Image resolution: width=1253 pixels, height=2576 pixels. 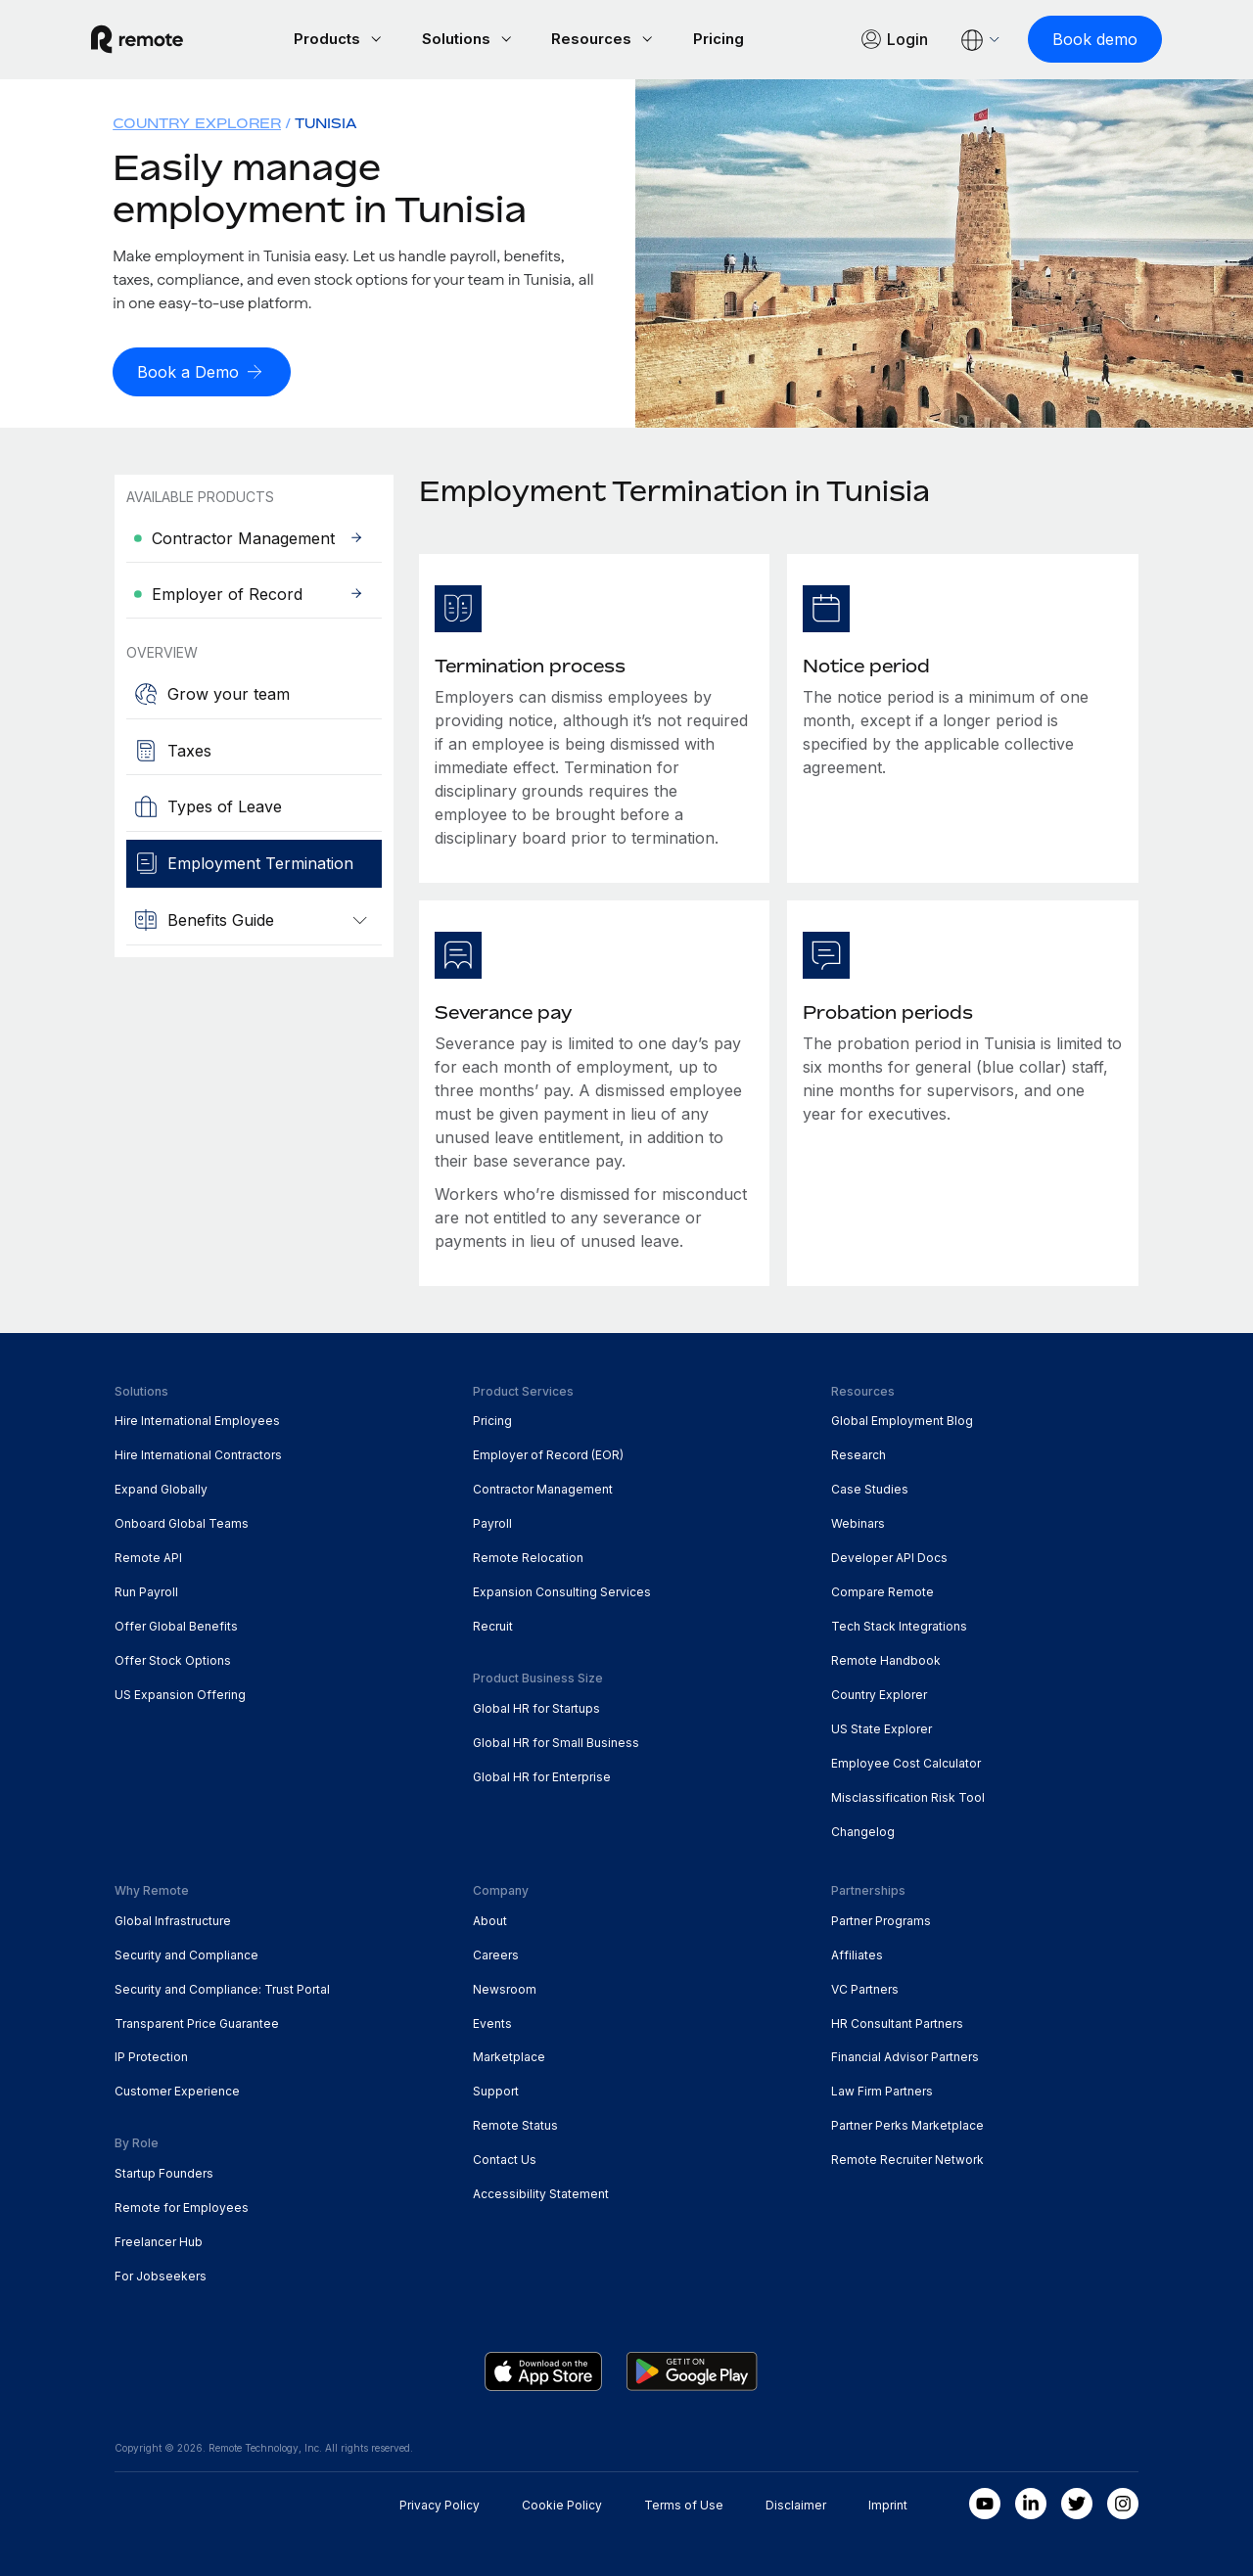 I want to click on Pricing [menuitem], so click(x=492, y=1419).